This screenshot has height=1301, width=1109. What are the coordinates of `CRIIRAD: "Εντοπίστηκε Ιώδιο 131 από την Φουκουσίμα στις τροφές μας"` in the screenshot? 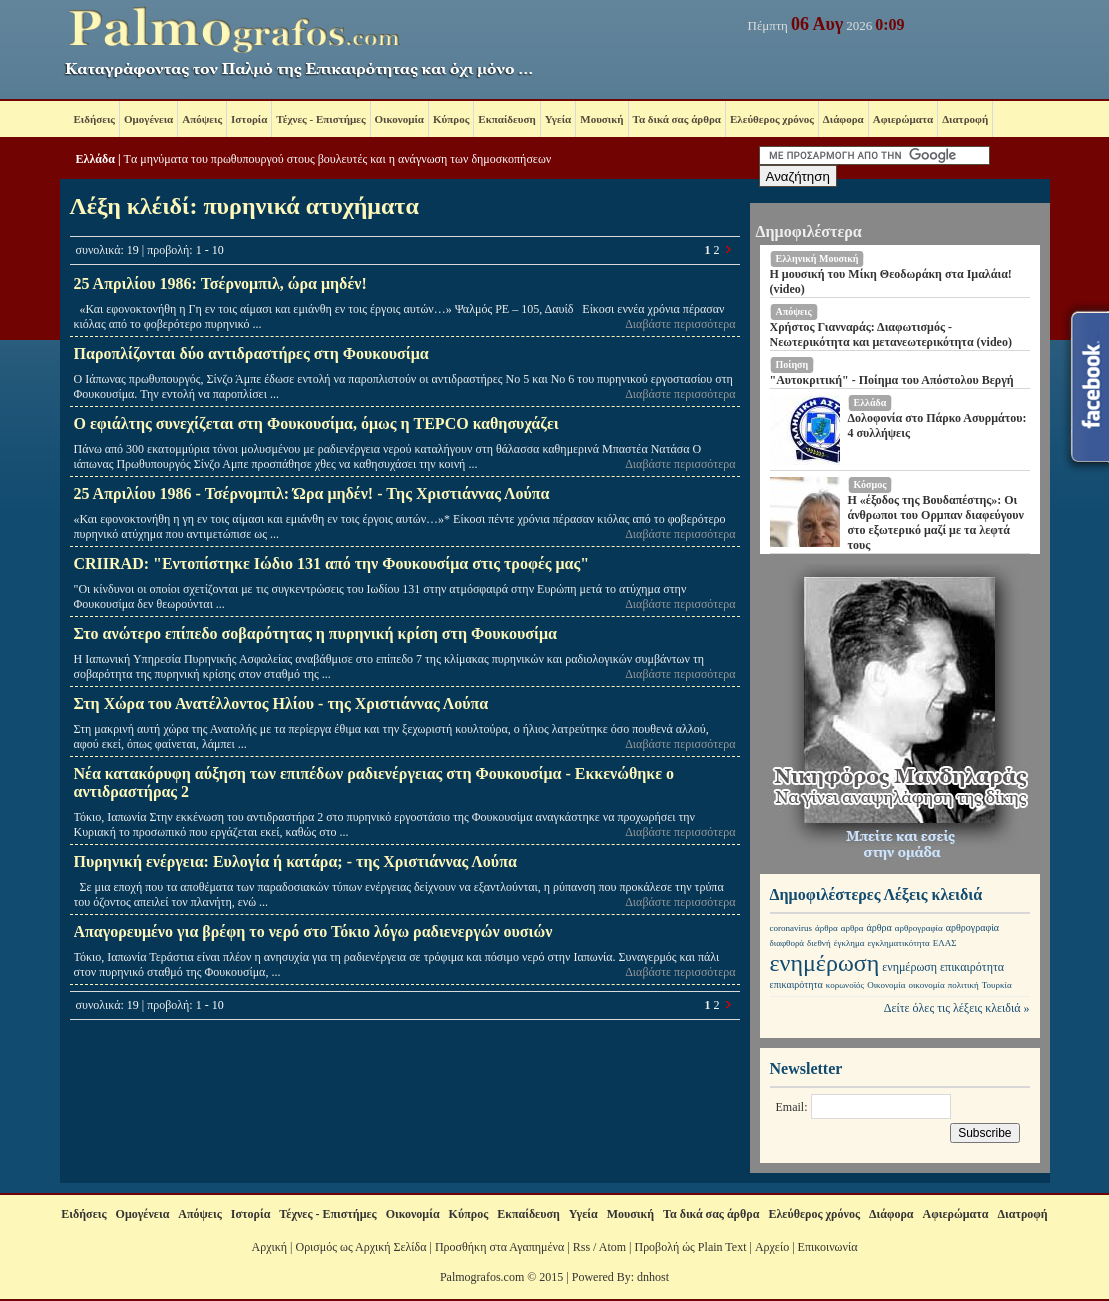 It's located at (332, 563).